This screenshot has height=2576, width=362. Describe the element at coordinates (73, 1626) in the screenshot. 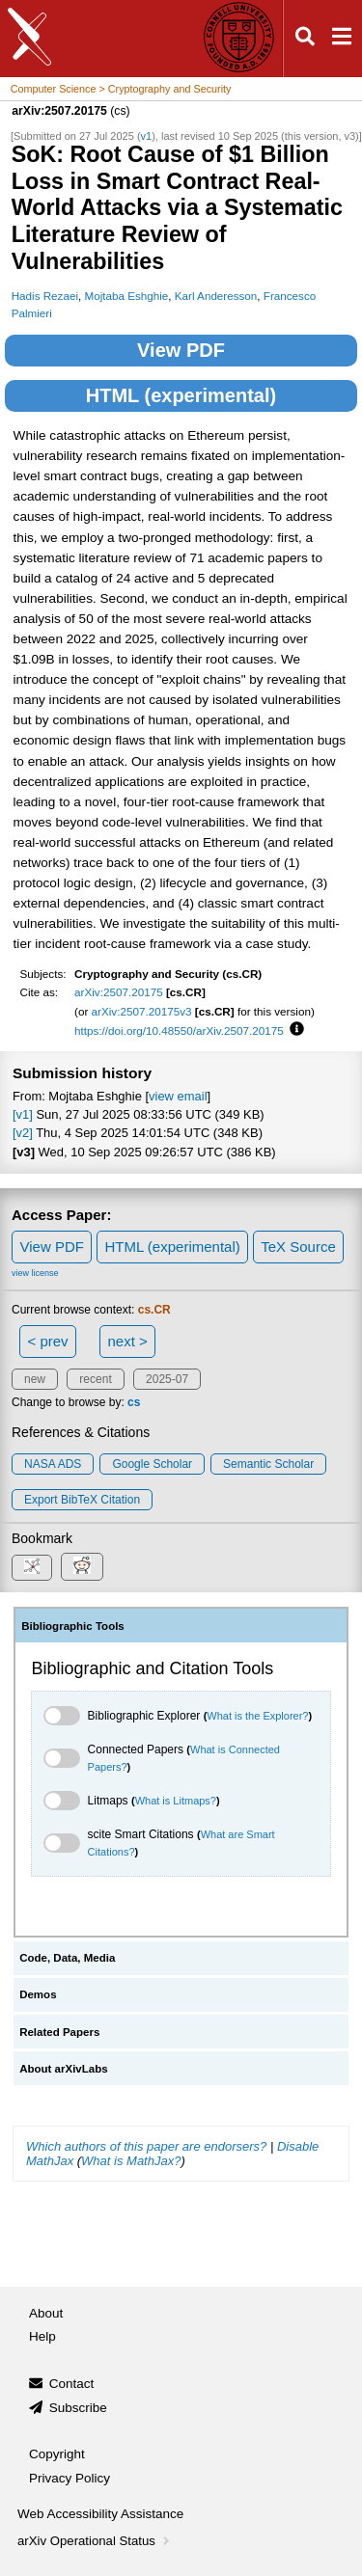

I see `Bibliographic Tools` at that location.